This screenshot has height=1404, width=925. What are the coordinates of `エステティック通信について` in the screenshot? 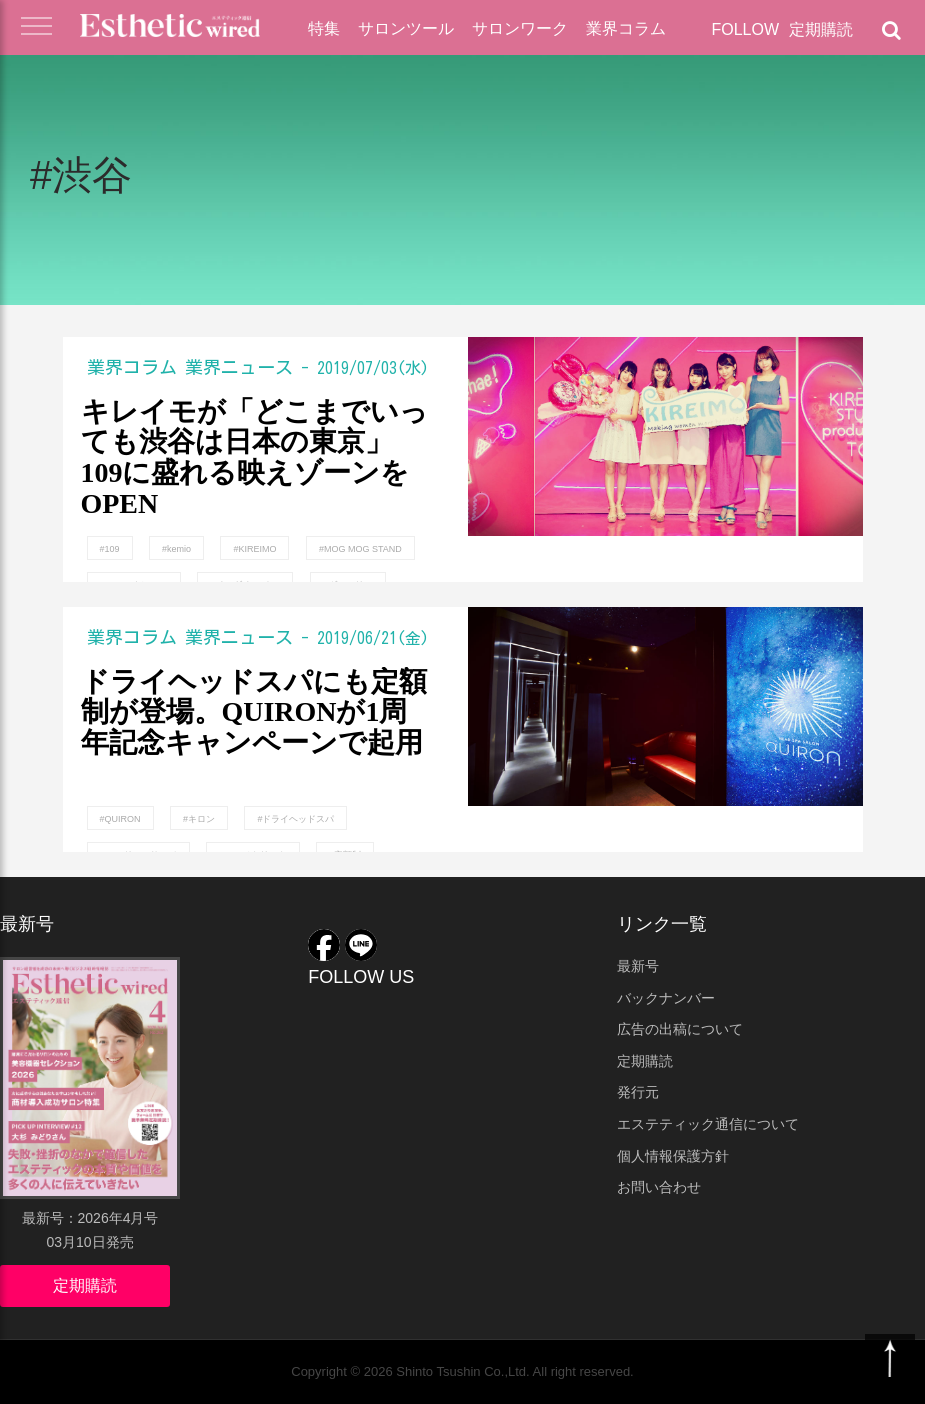 It's located at (708, 1124).